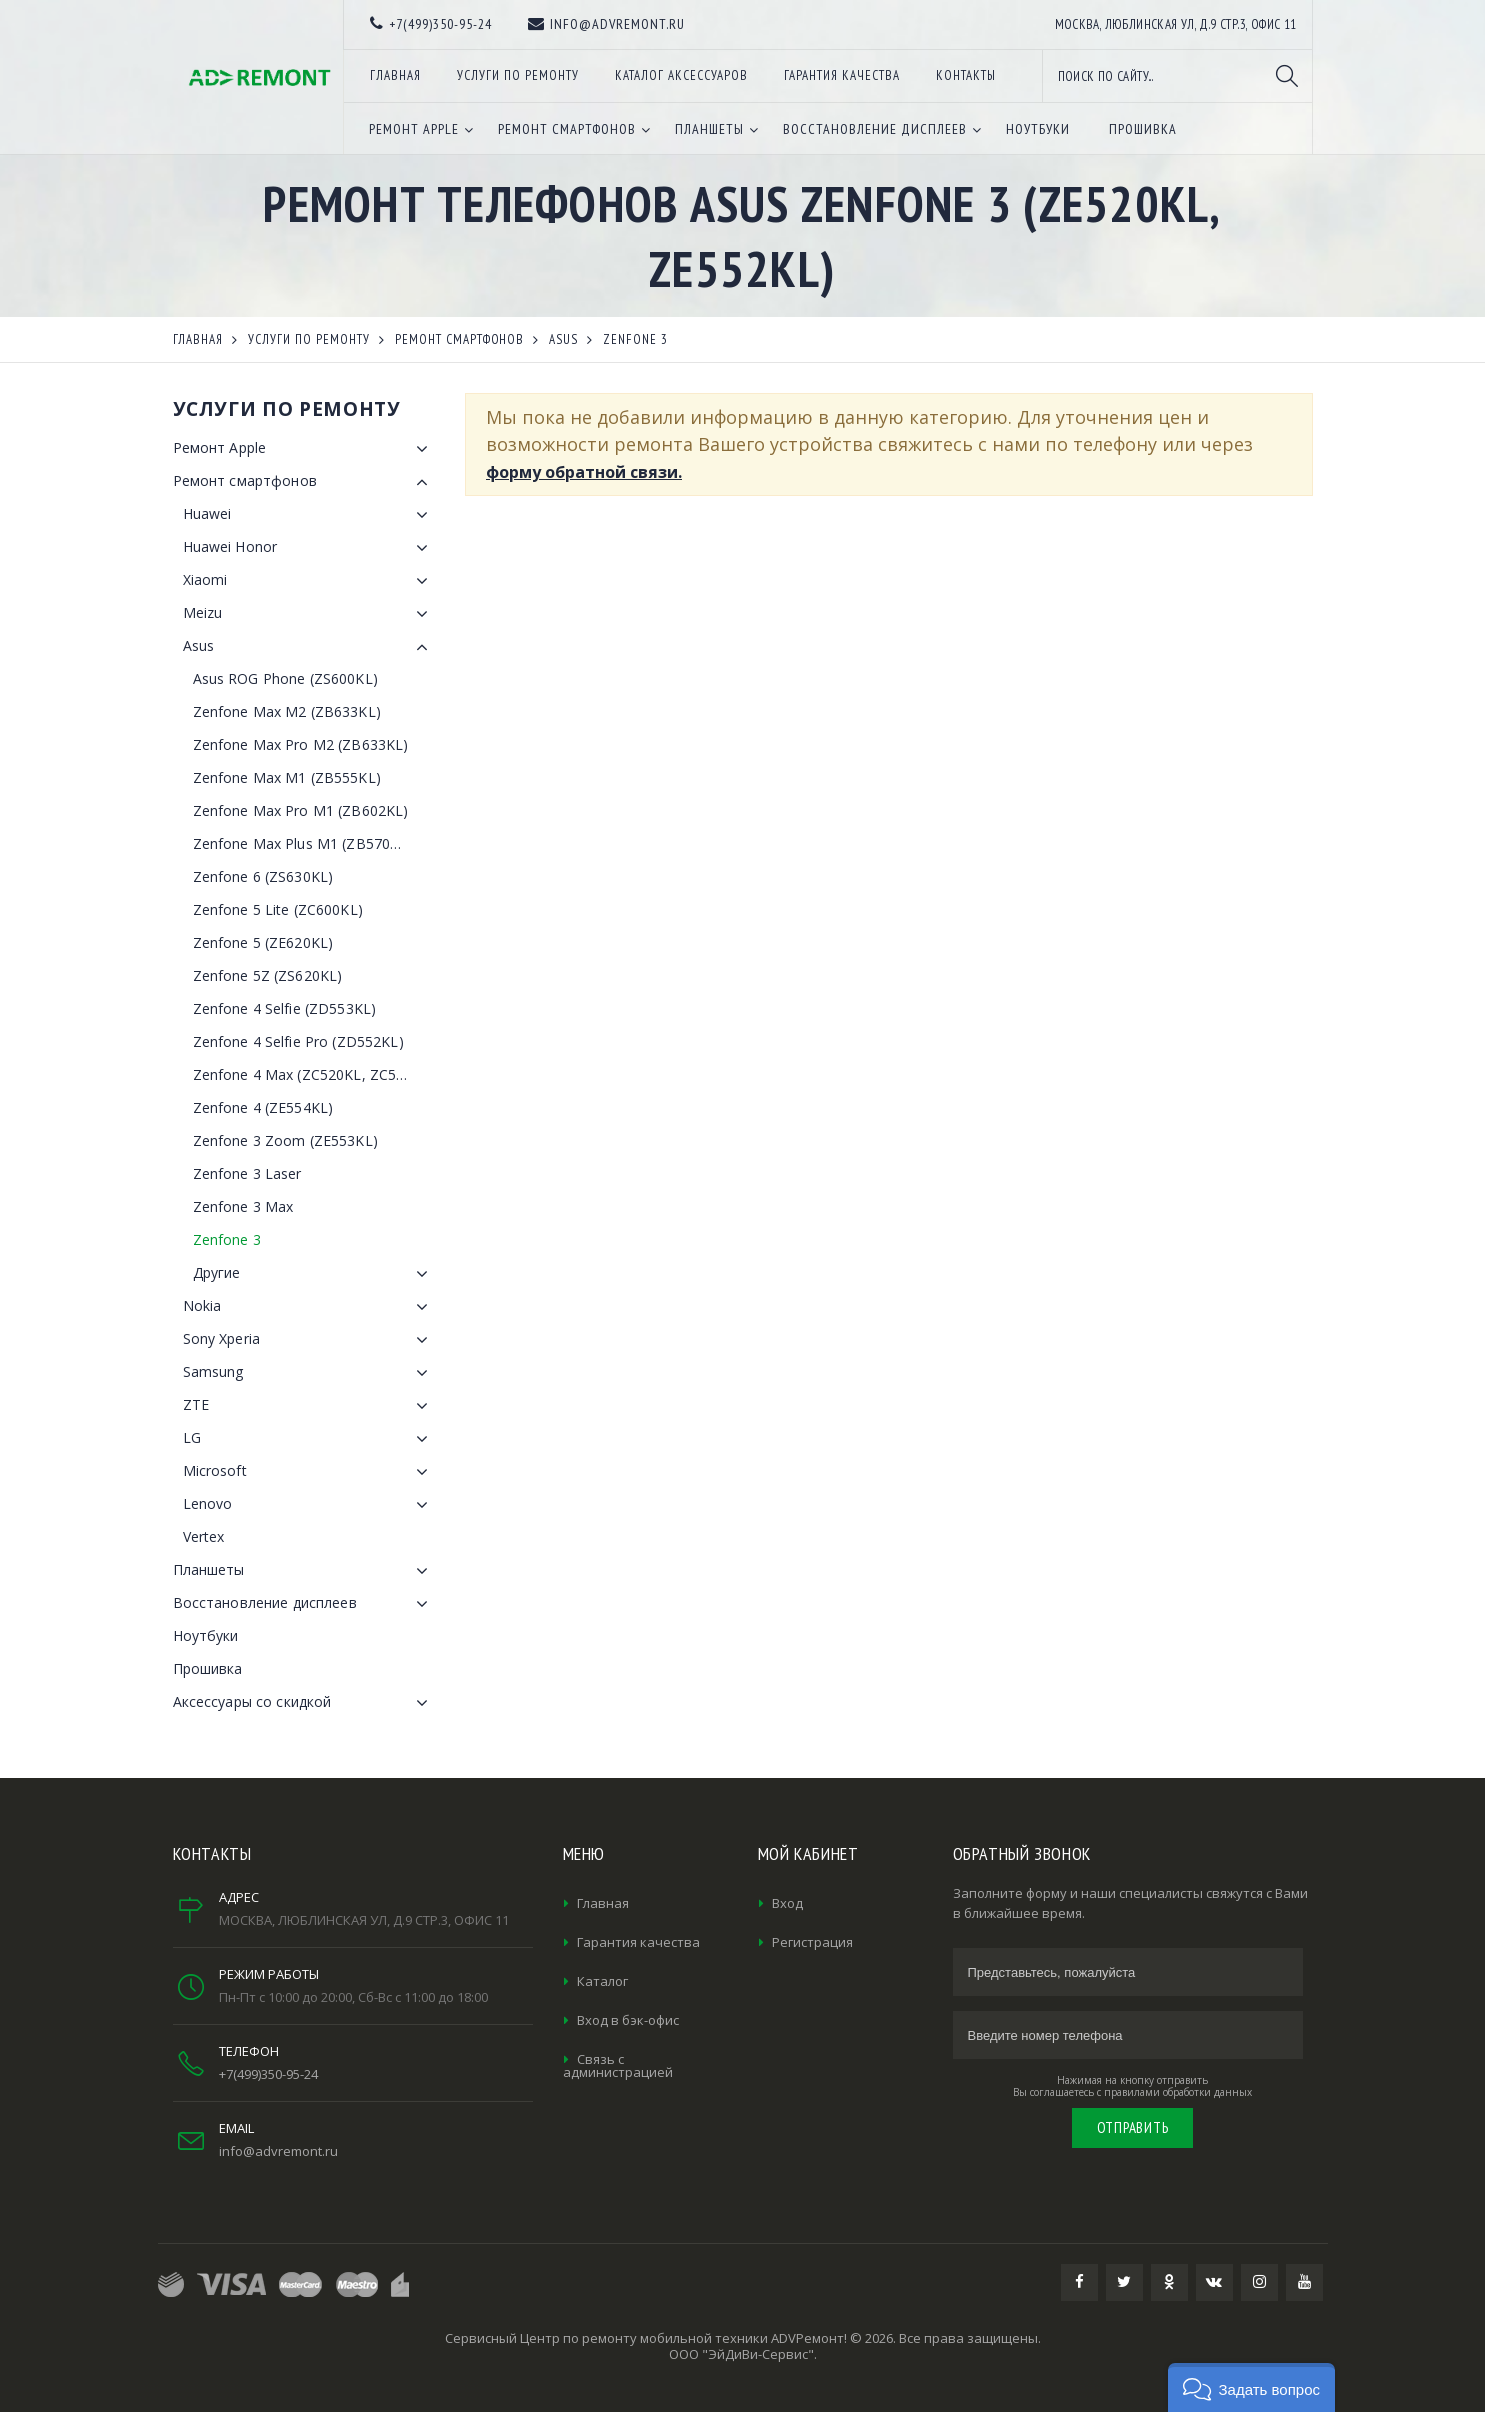 This screenshot has width=1485, height=2412. I want to click on Прошивка, so click(208, 1668).